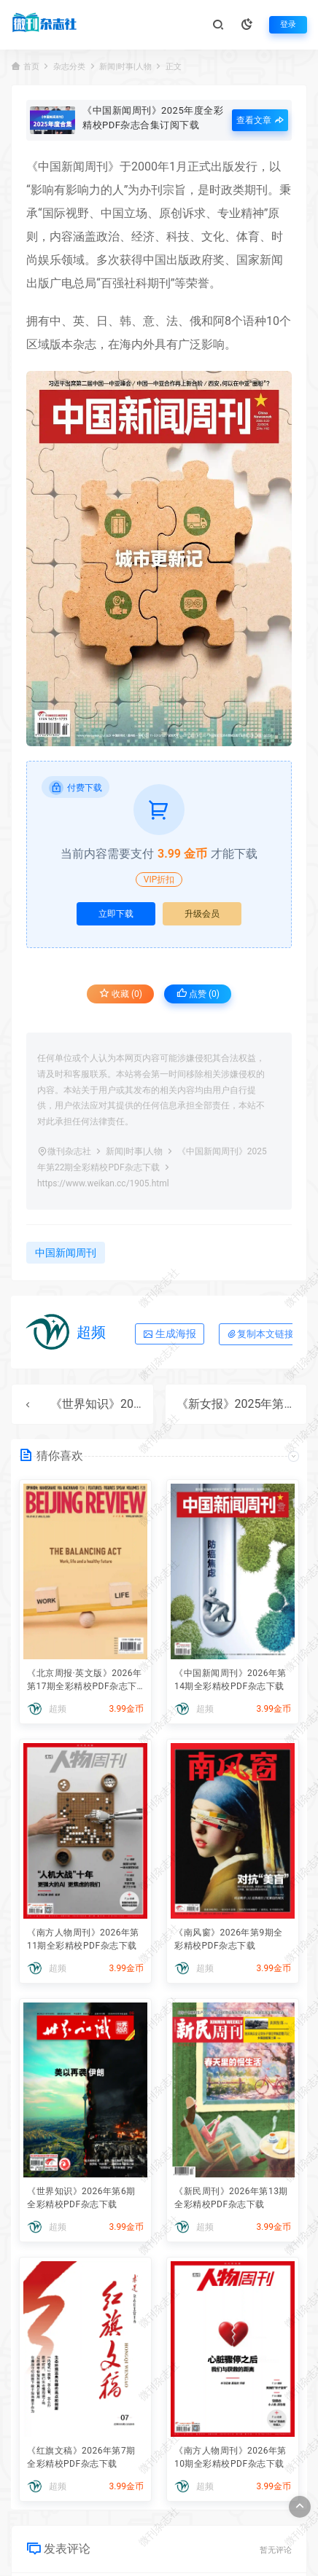 This screenshot has height=2576, width=318. What do you see at coordinates (230, 2457) in the screenshot?
I see `《南方人物周刊》2026年第10期全彩精校PDF杂志下载` at bounding box center [230, 2457].